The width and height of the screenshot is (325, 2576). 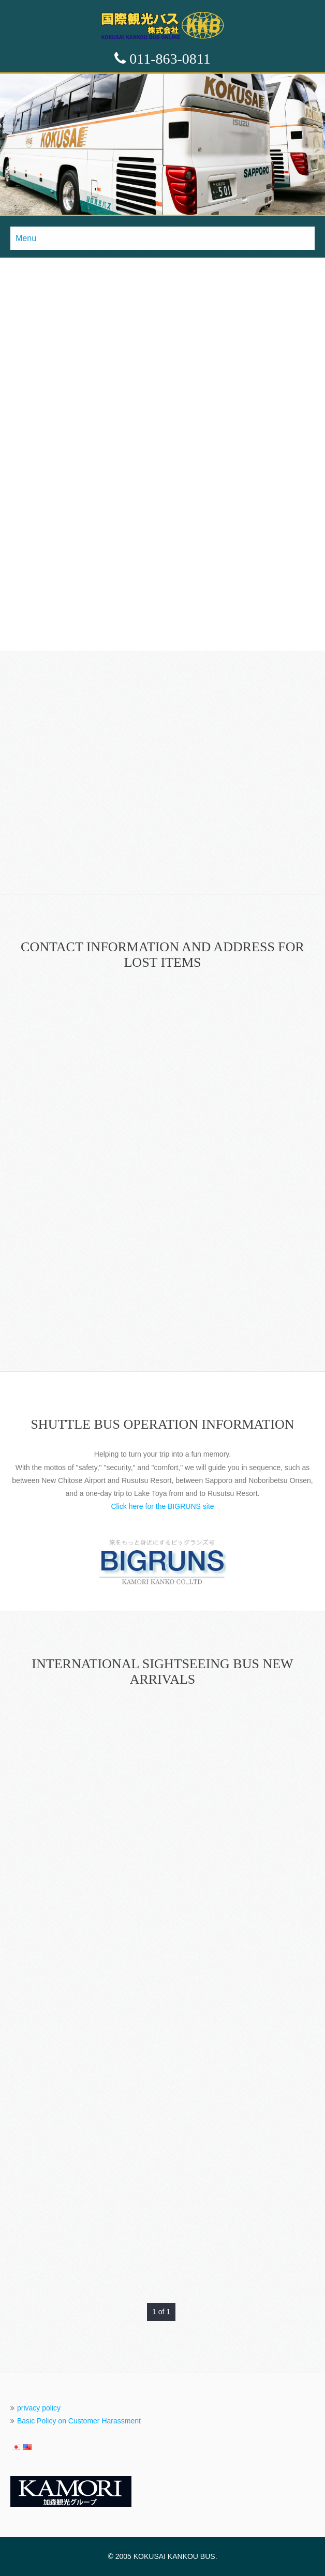 What do you see at coordinates (39, 2408) in the screenshot?
I see `privacy policy` at bounding box center [39, 2408].